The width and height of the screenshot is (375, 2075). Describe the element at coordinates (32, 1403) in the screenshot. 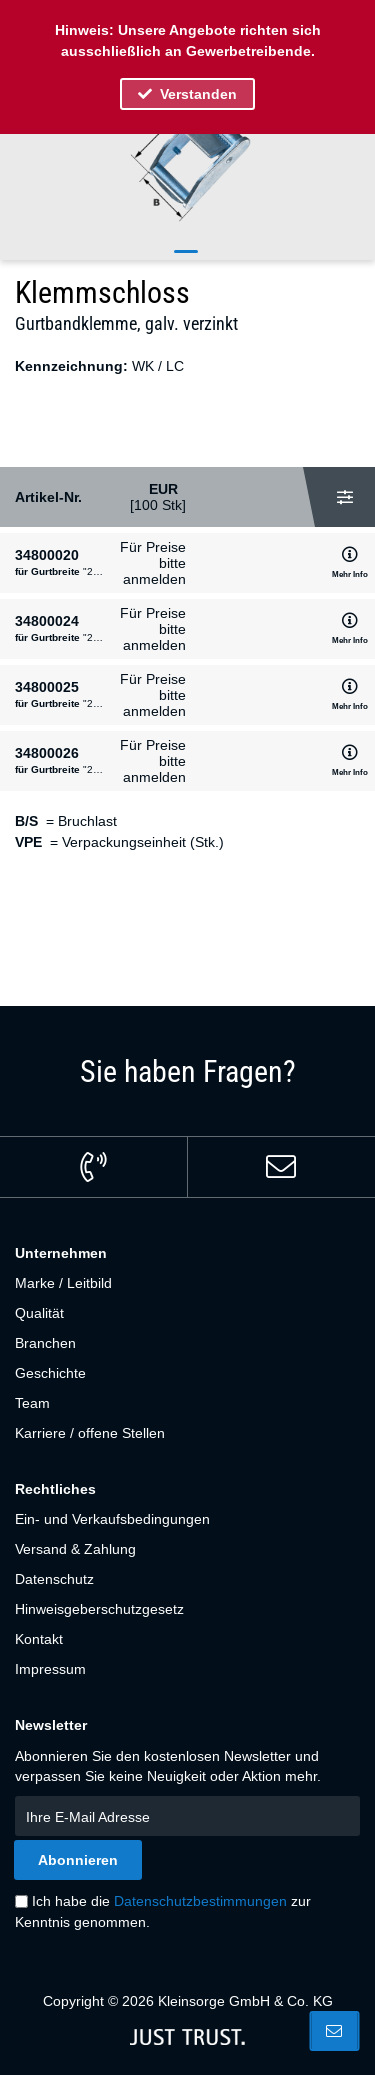

I see `Team` at that location.